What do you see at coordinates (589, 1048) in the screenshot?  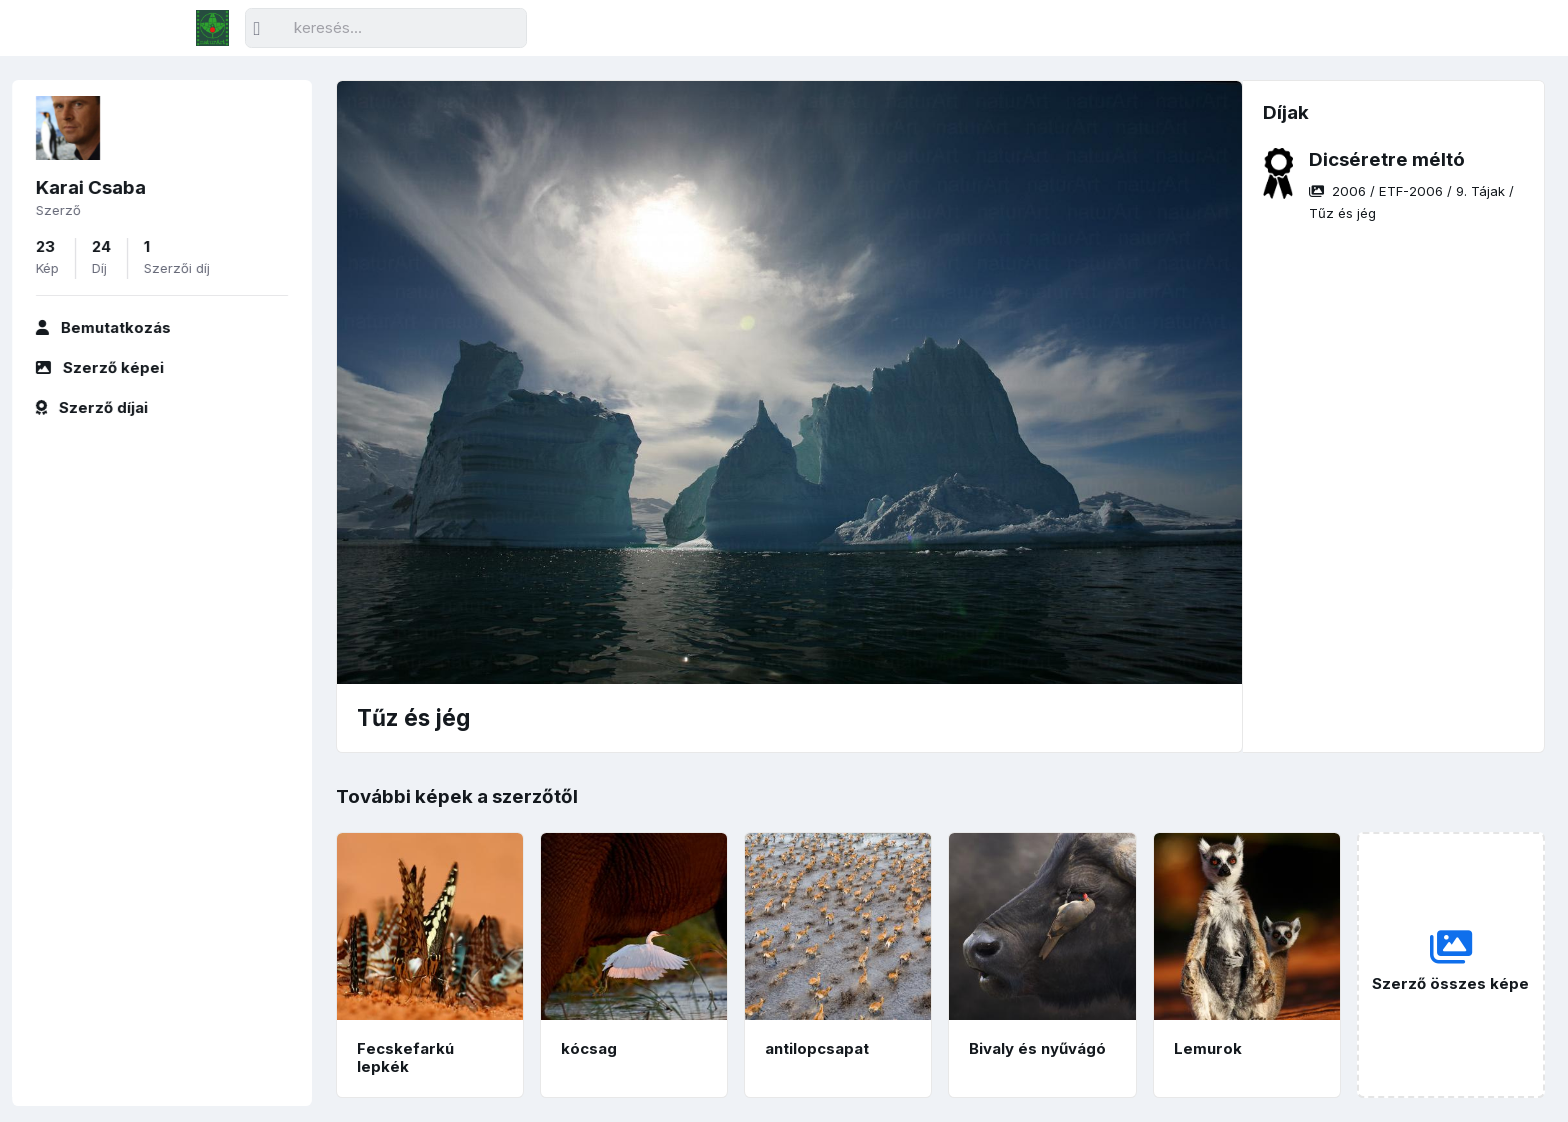 I see `kócsag` at bounding box center [589, 1048].